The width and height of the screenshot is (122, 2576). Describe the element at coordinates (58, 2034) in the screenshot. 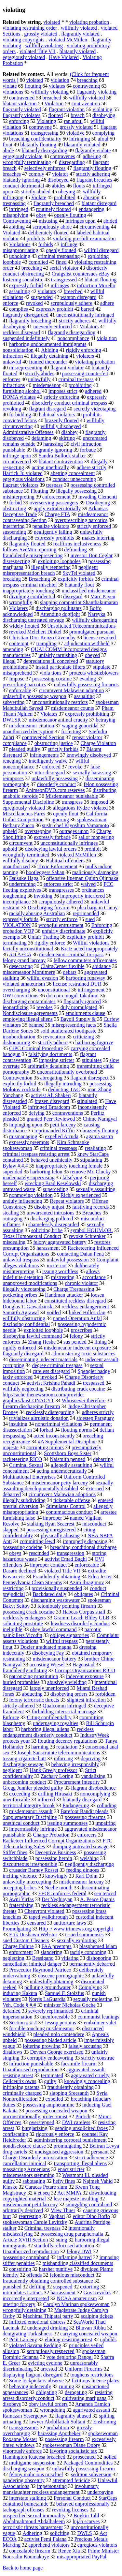

I see `pleaded nolo contendere` at that location.